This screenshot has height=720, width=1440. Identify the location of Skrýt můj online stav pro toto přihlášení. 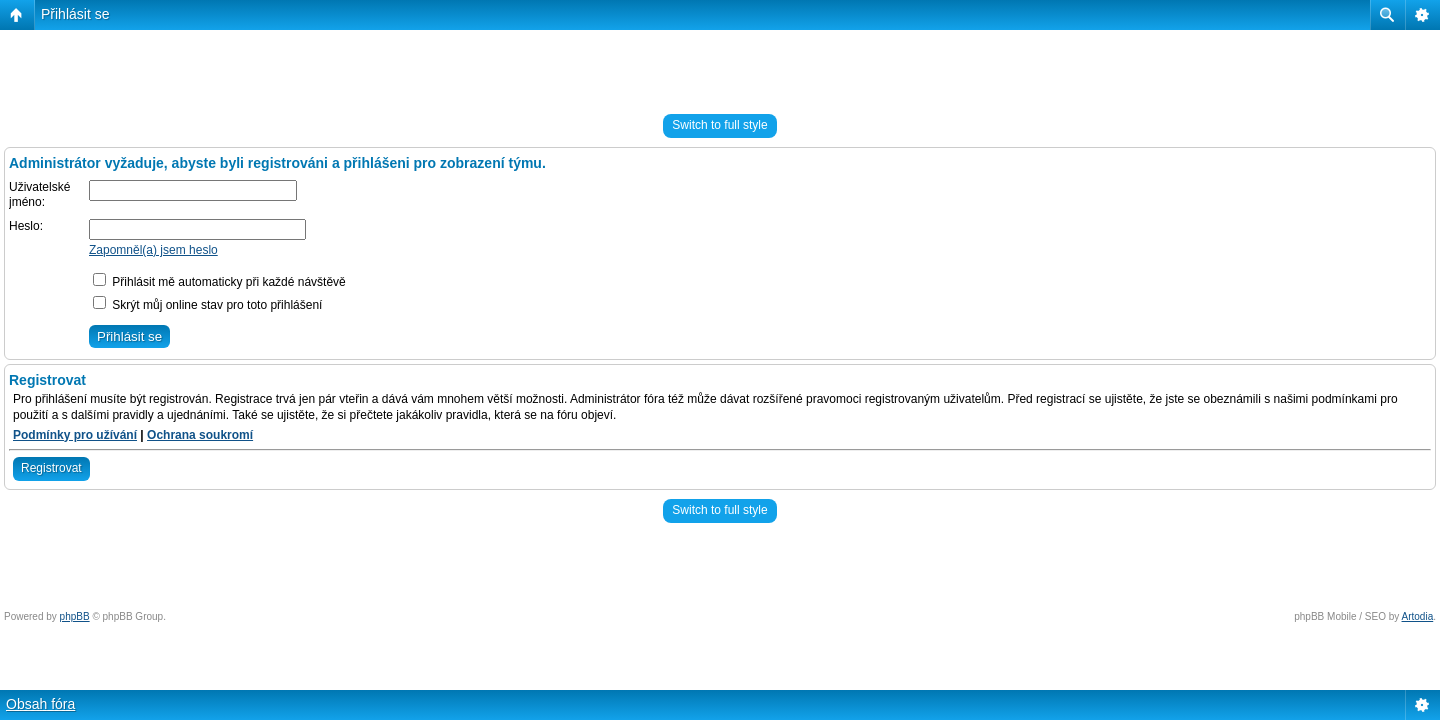
(207, 305).